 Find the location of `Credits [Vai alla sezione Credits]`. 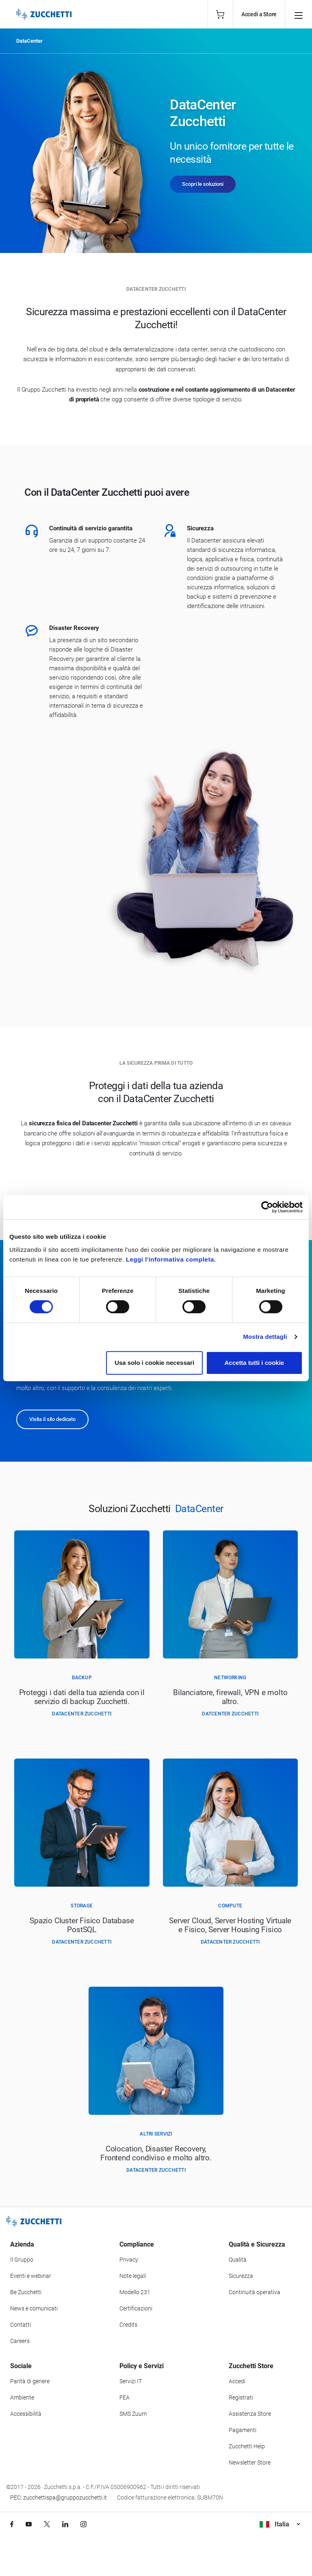

Credits [Vai alla sezione Credits] is located at coordinates (128, 2324).